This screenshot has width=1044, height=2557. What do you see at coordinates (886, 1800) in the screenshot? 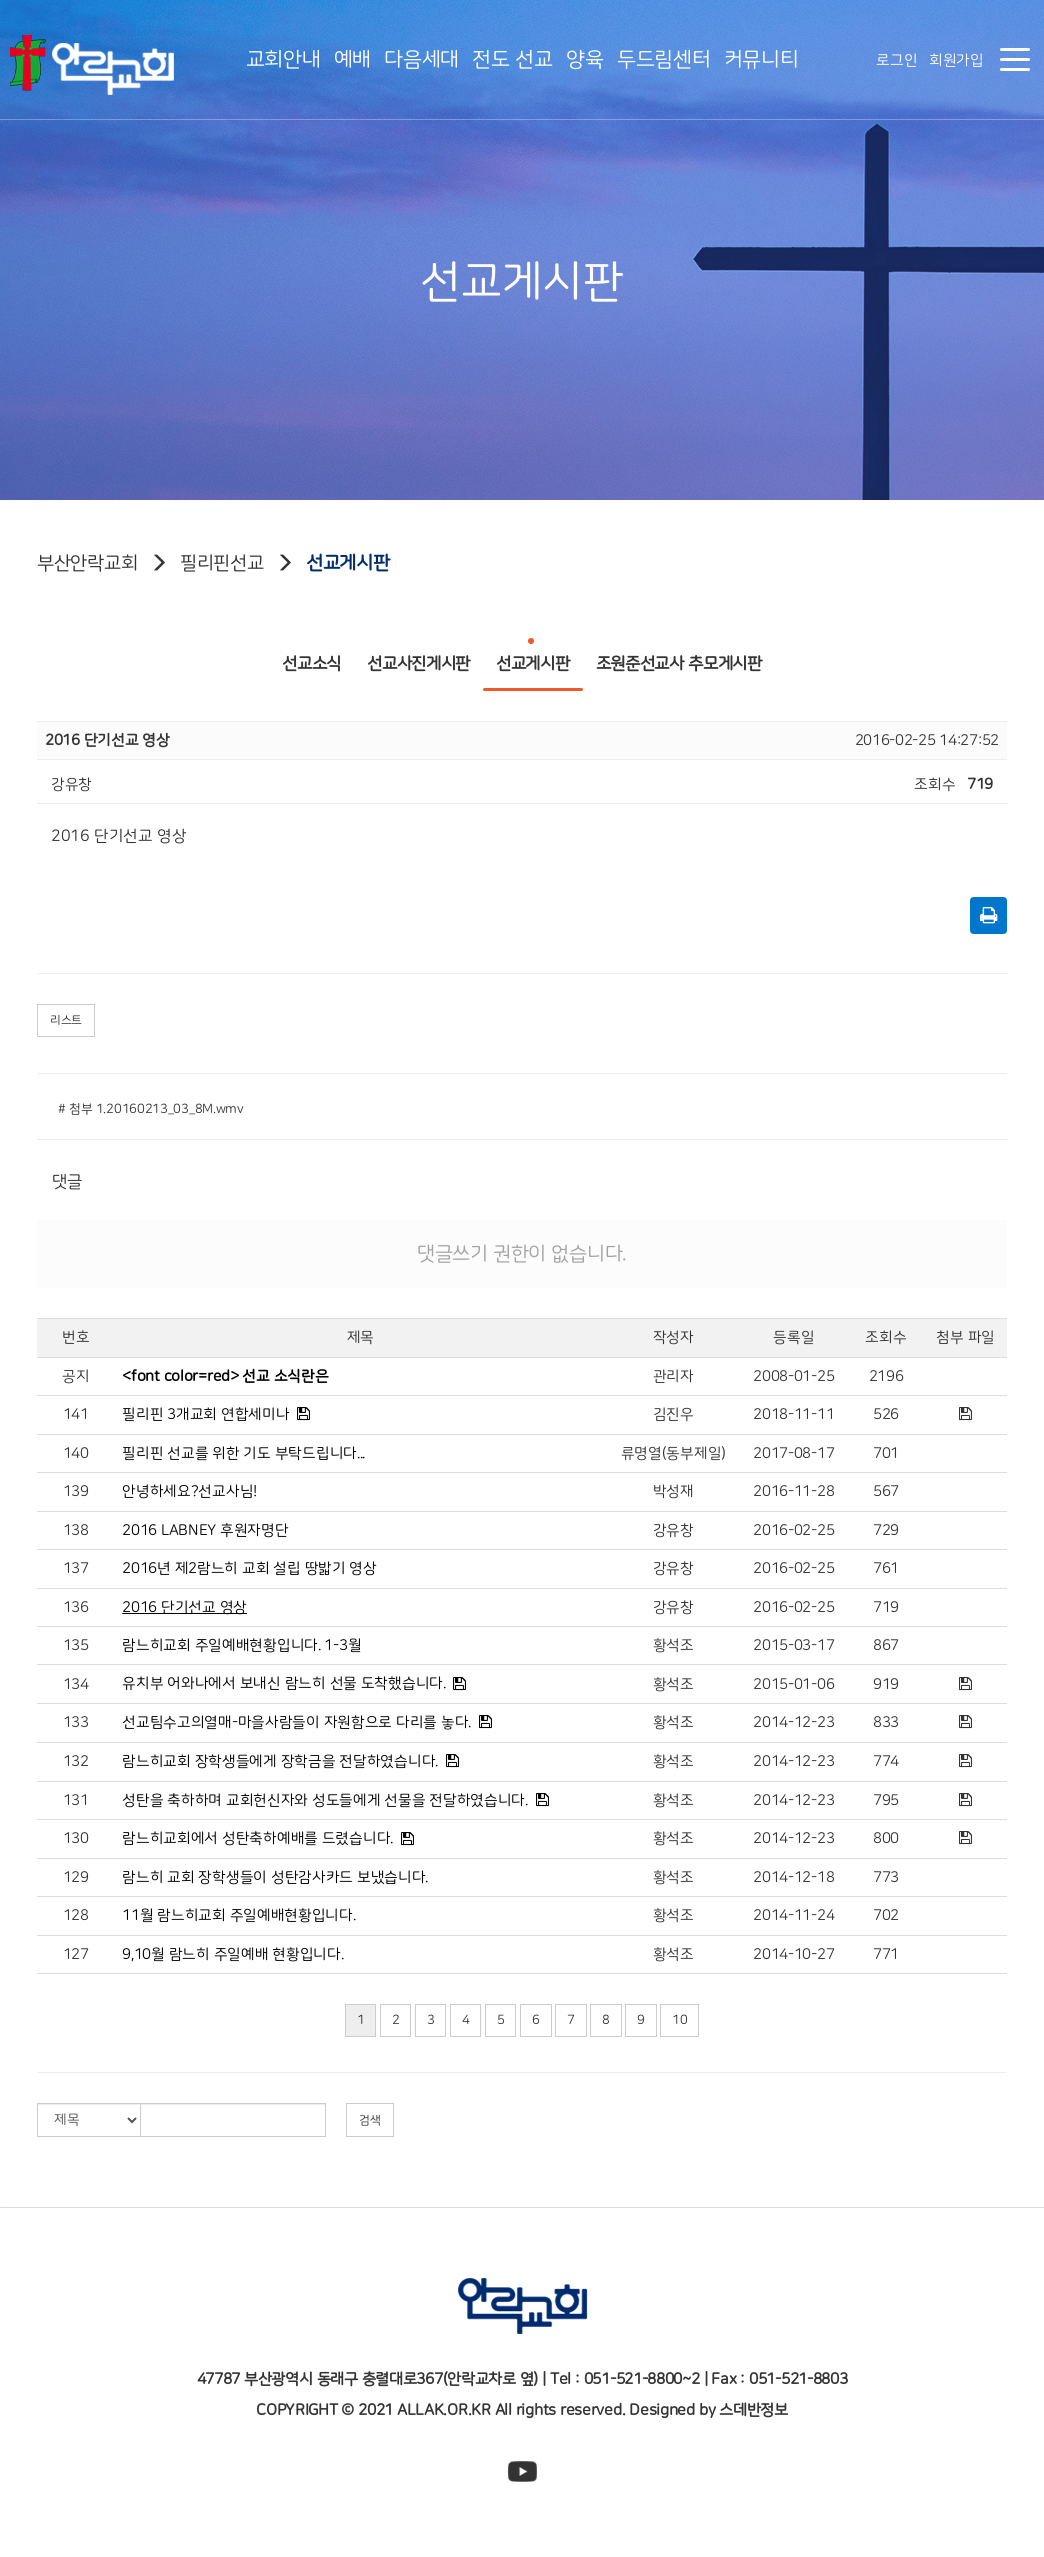
I see `795` at bounding box center [886, 1800].